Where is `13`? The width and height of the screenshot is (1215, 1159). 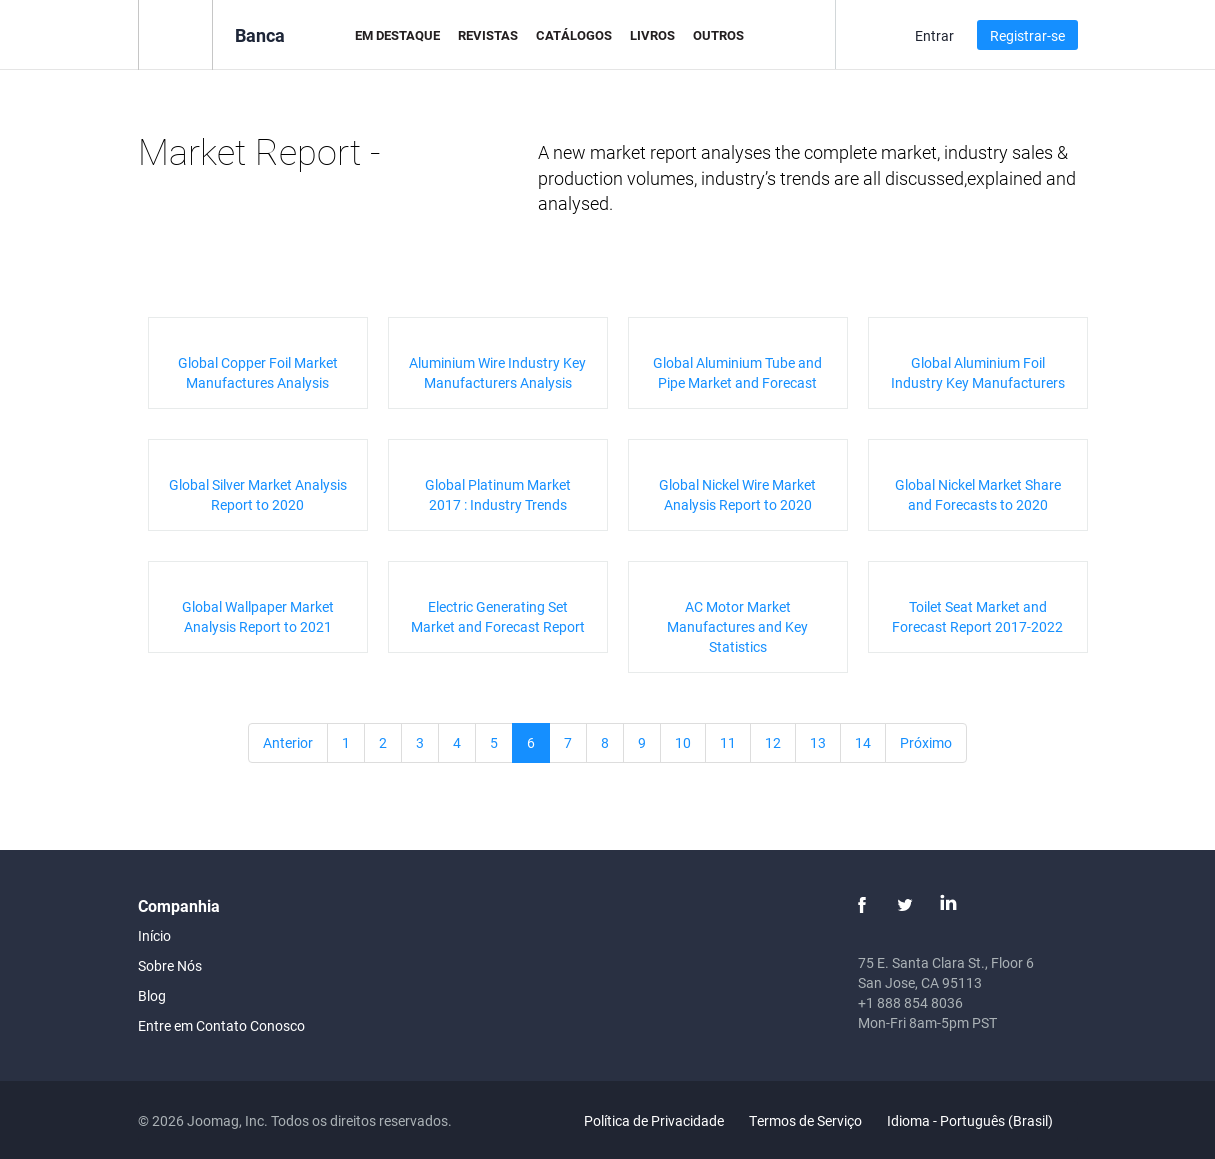
13 is located at coordinates (818, 742).